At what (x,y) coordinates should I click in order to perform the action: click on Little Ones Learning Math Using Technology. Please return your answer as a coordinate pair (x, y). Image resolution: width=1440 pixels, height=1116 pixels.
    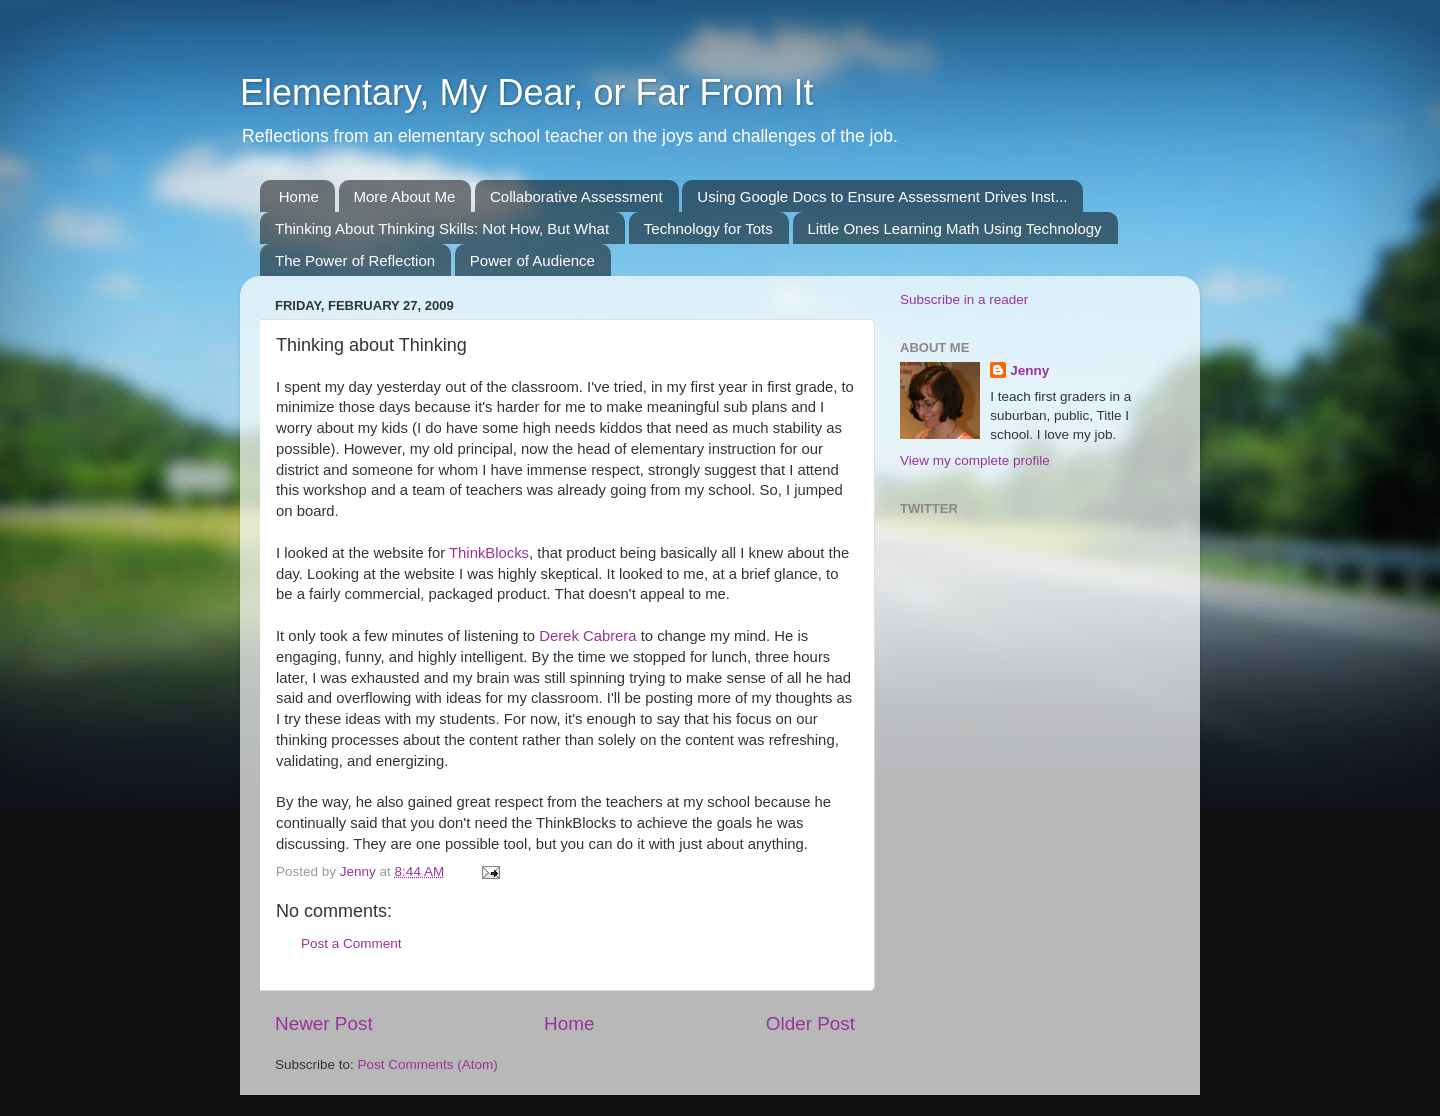
    Looking at the image, I should click on (955, 228).